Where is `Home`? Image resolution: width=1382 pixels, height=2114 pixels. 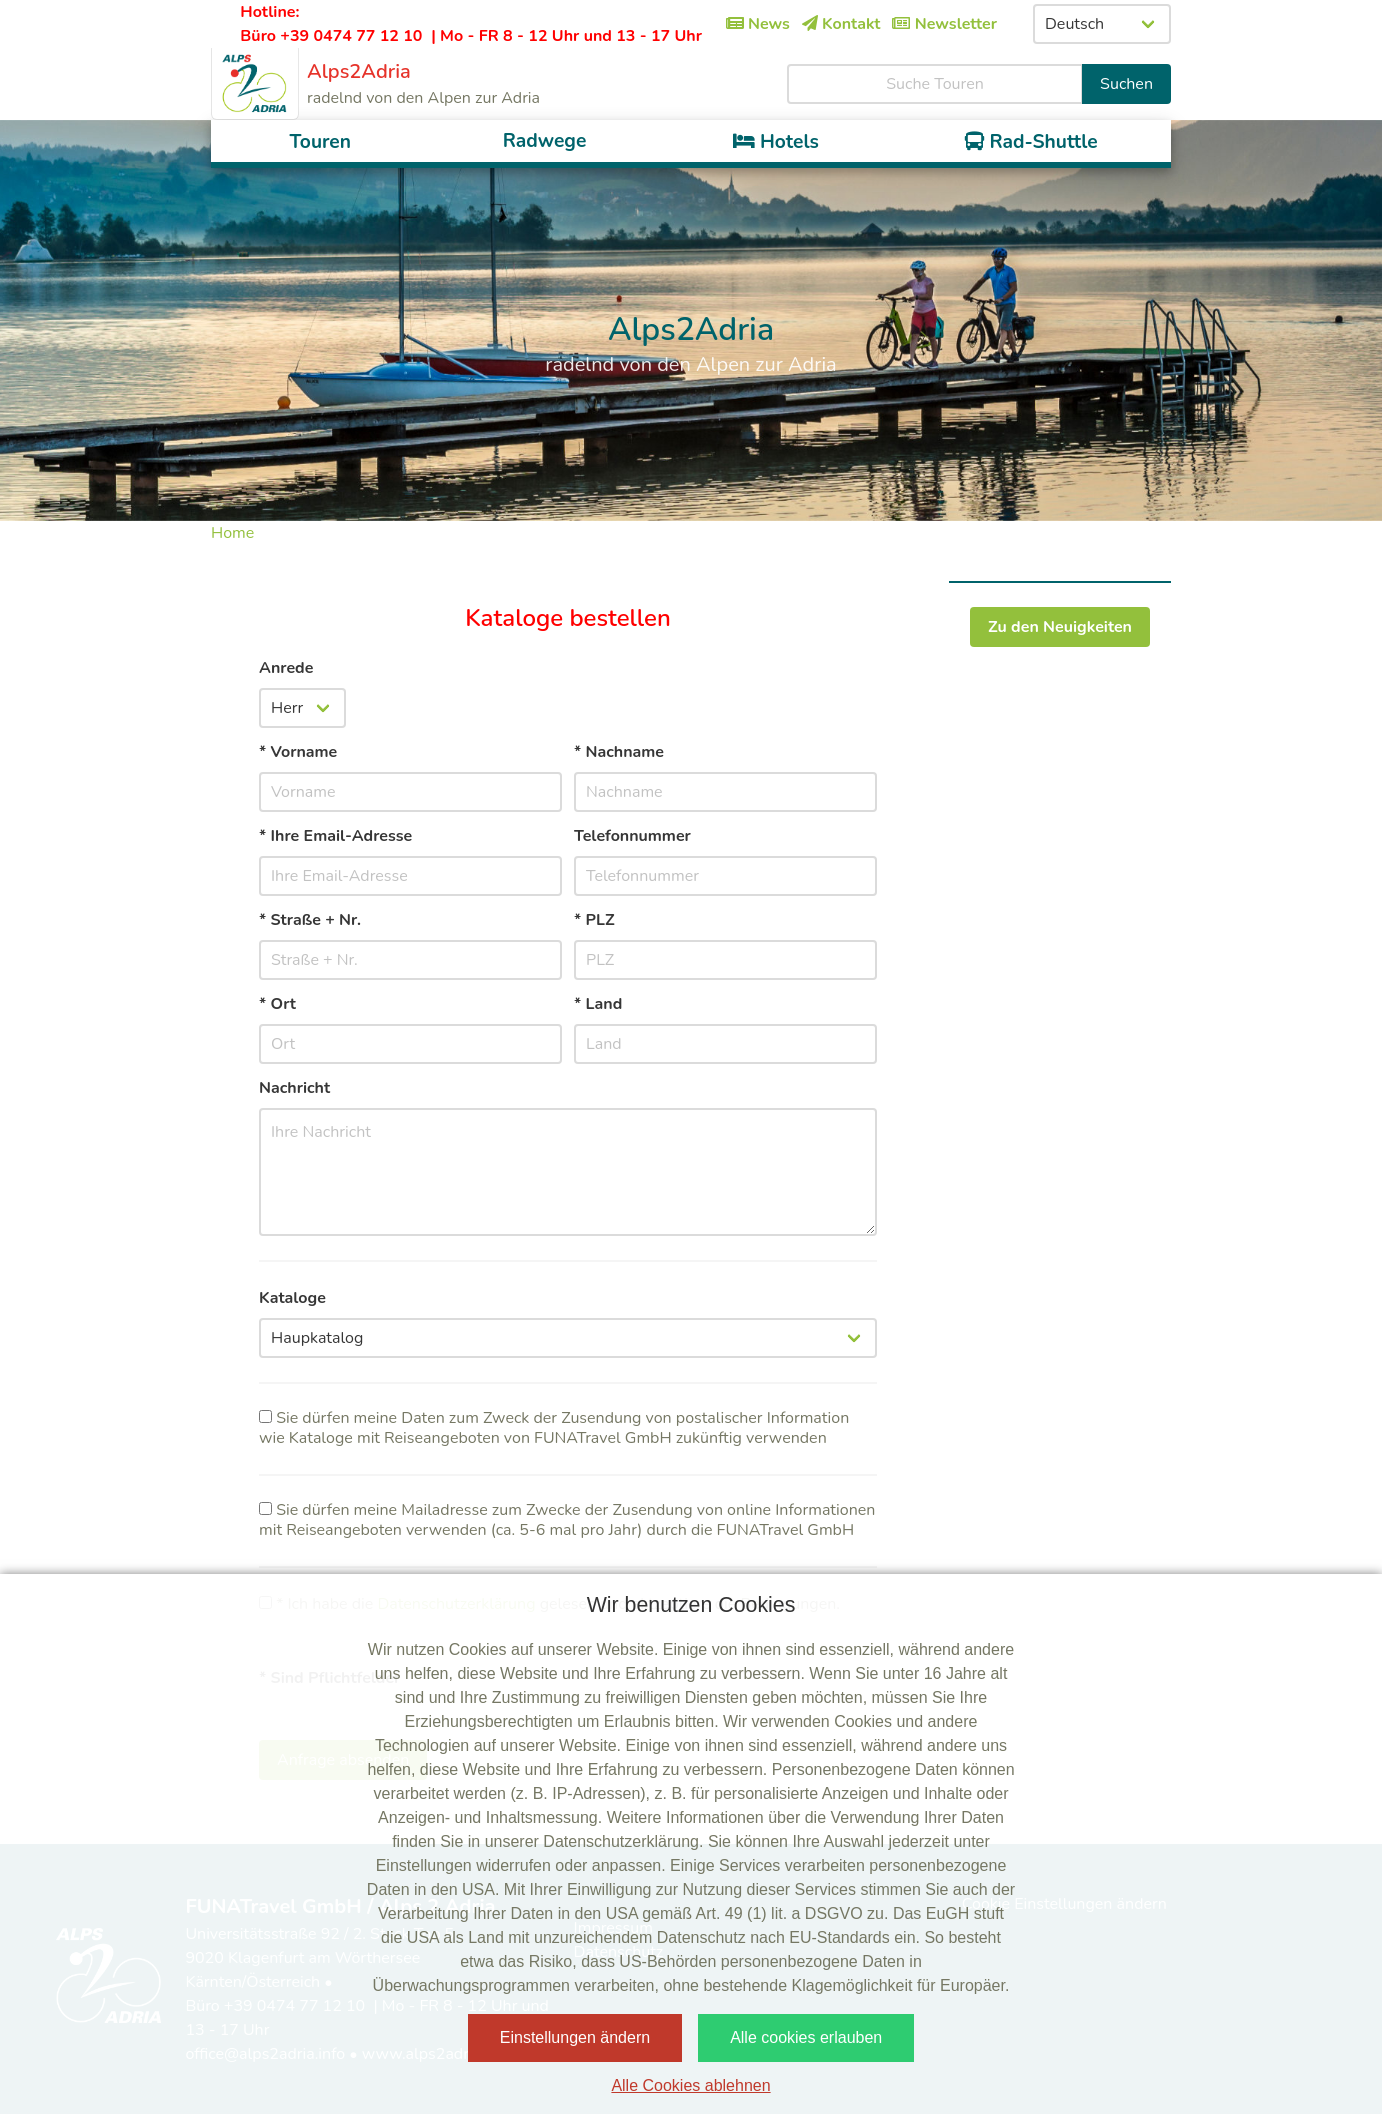 Home is located at coordinates (232, 533).